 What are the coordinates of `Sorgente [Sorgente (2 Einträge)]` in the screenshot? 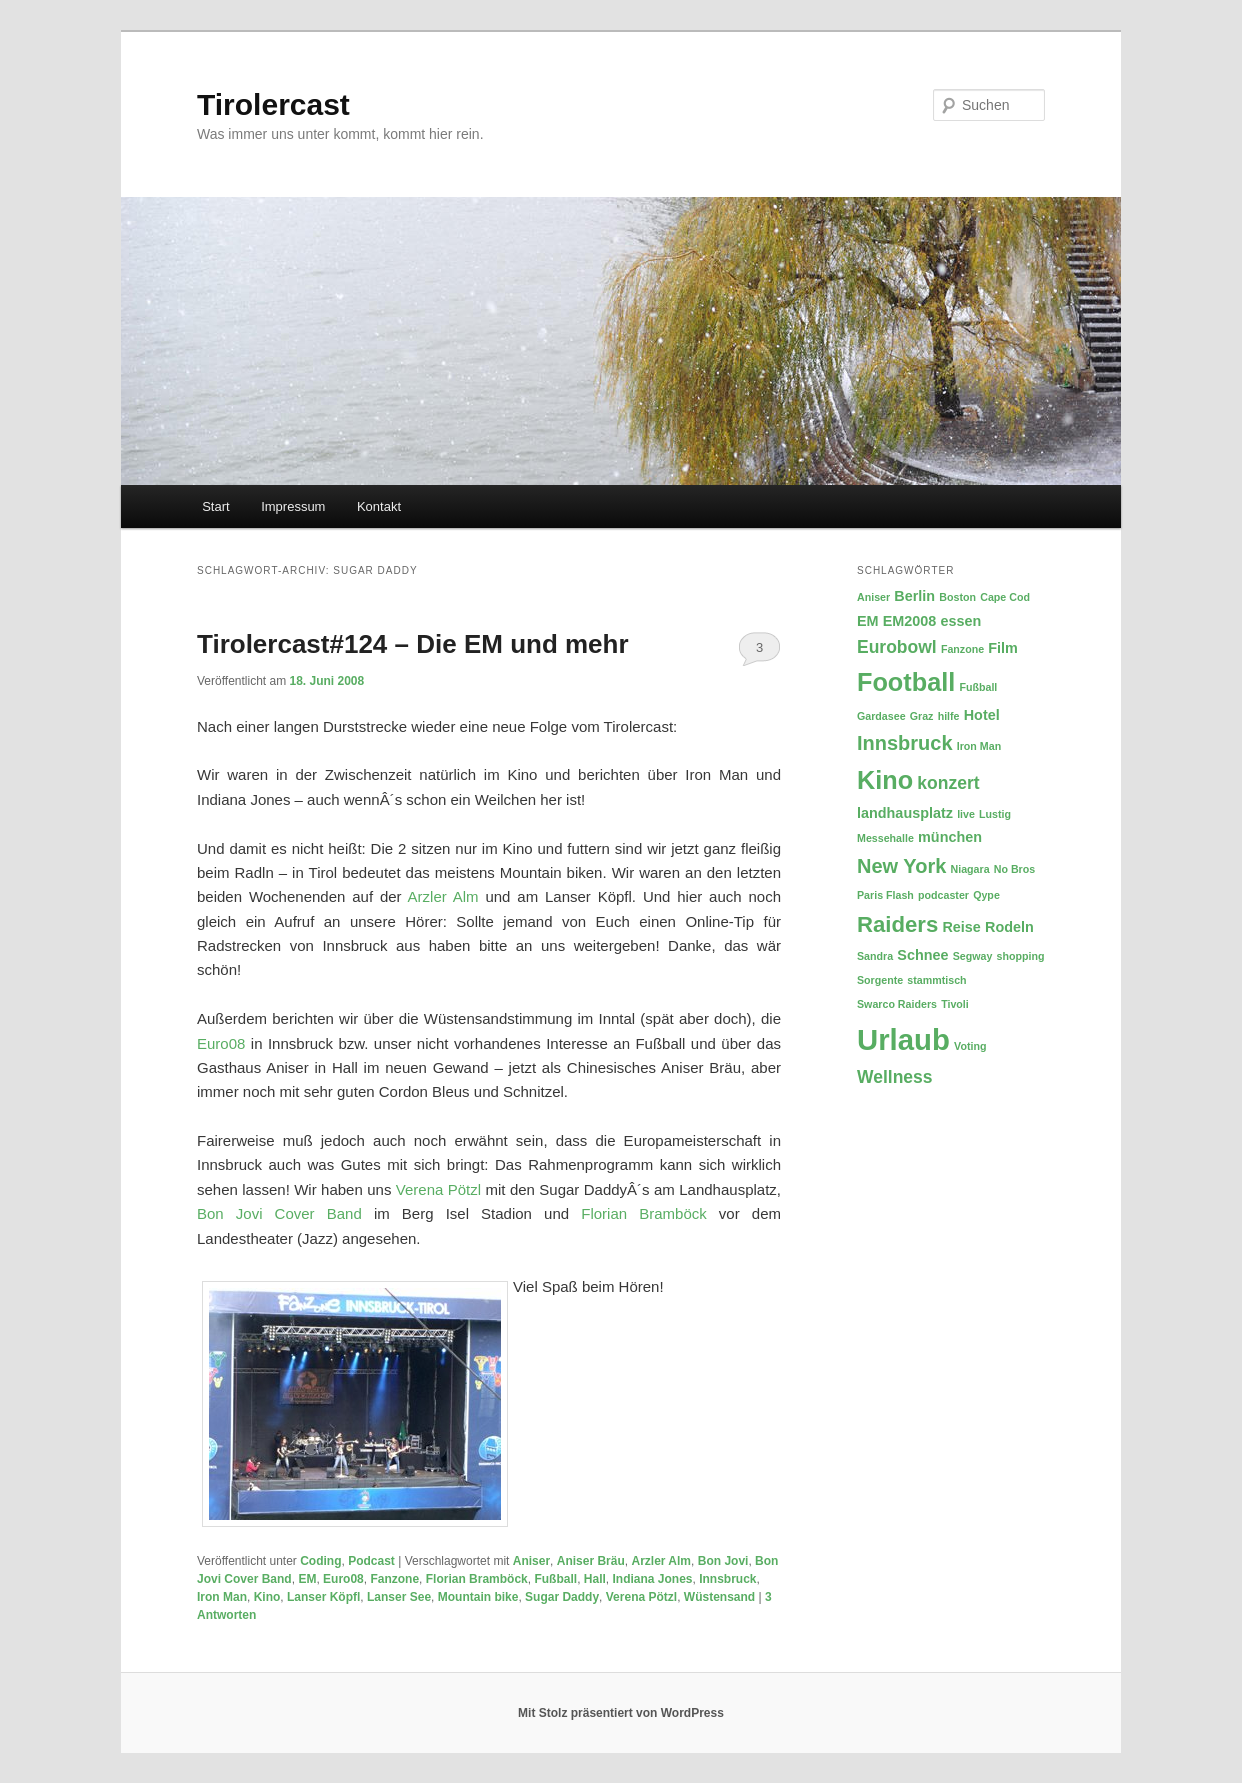 It's located at (880, 980).